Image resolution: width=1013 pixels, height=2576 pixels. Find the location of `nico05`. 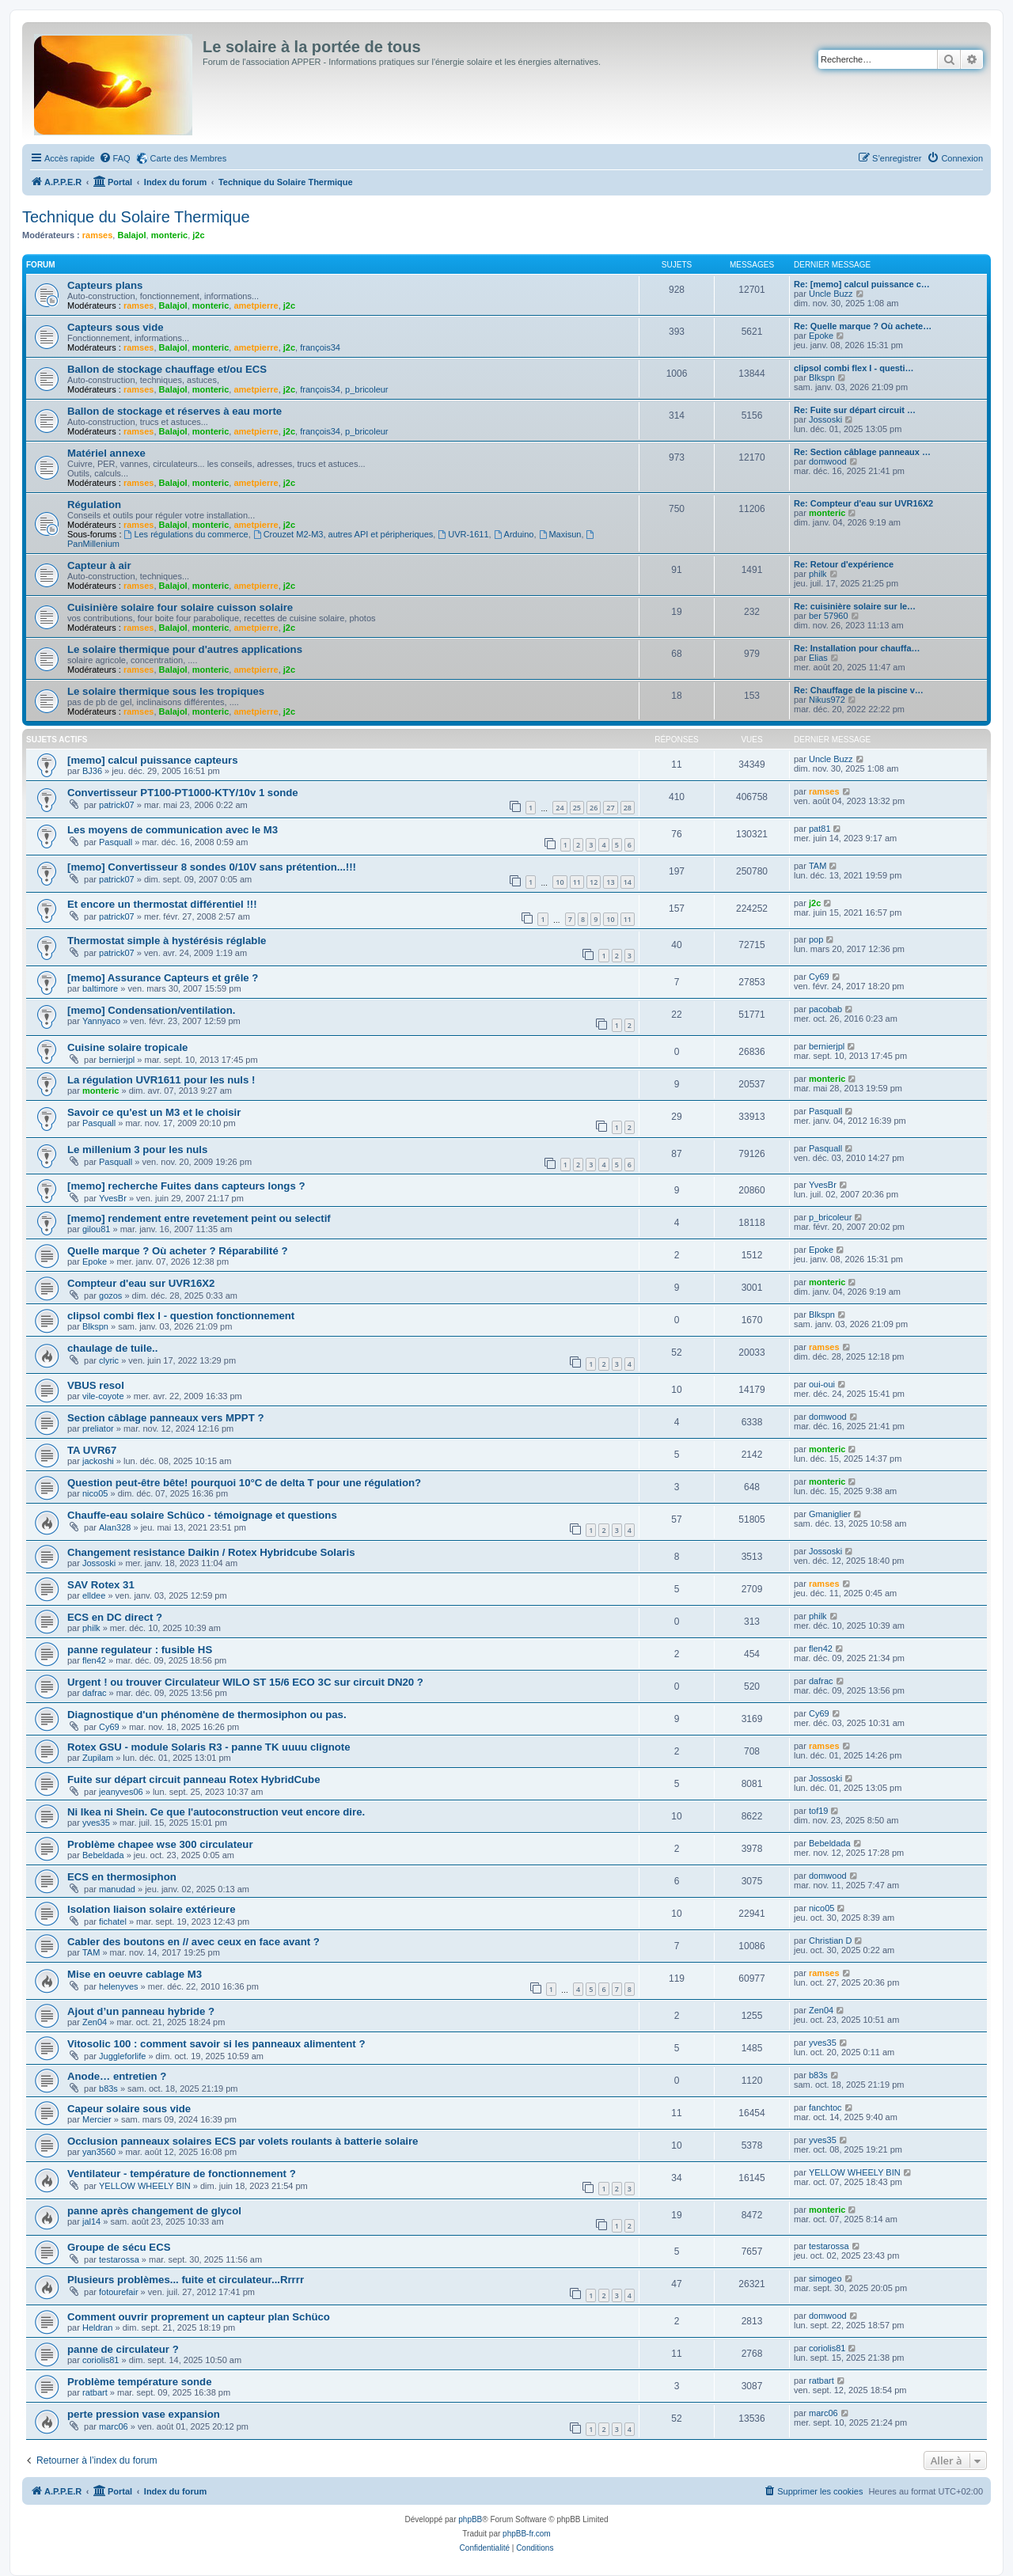

nico05 is located at coordinates (95, 1493).